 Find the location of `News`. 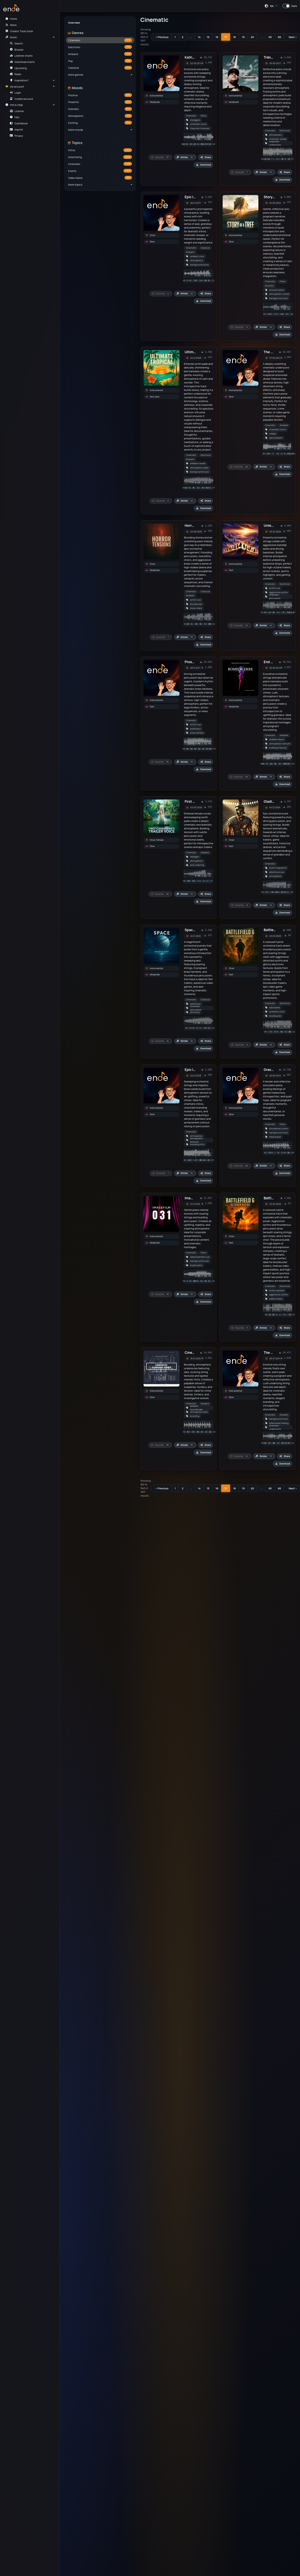

News is located at coordinates (11, 25).